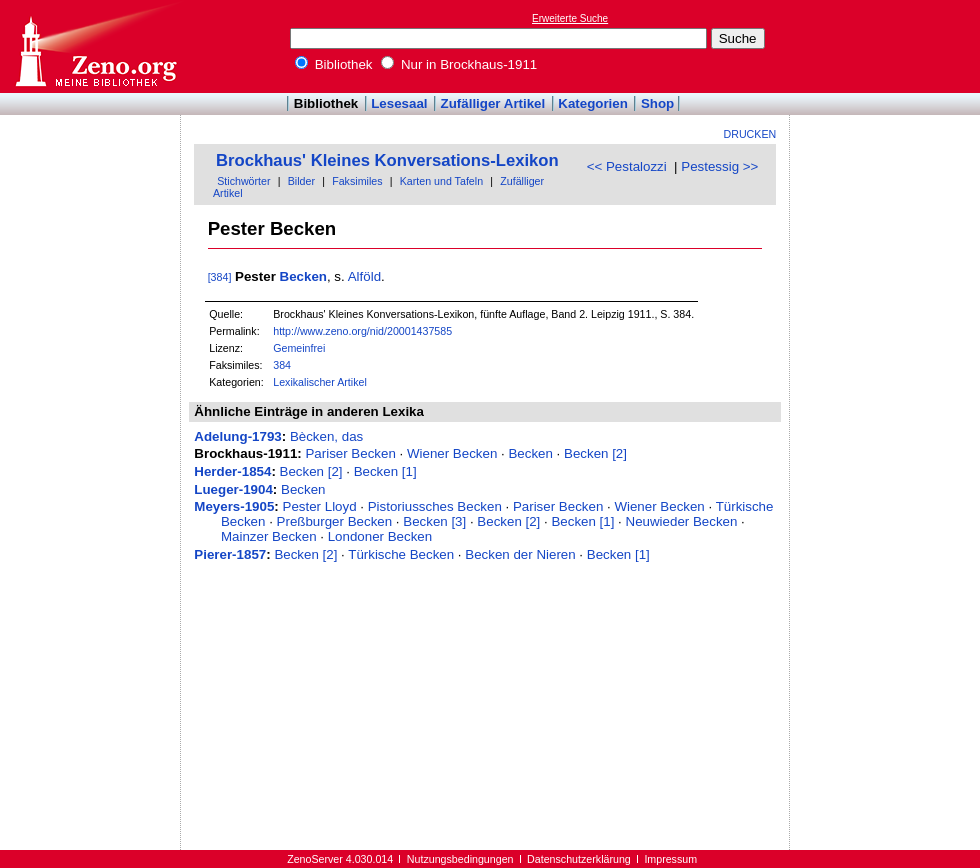 Image resolution: width=980 pixels, height=868 pixels. What do you see at coordinates (220, 277) in the screenshot?
I see `[384]` at bounding box center [220, 277].